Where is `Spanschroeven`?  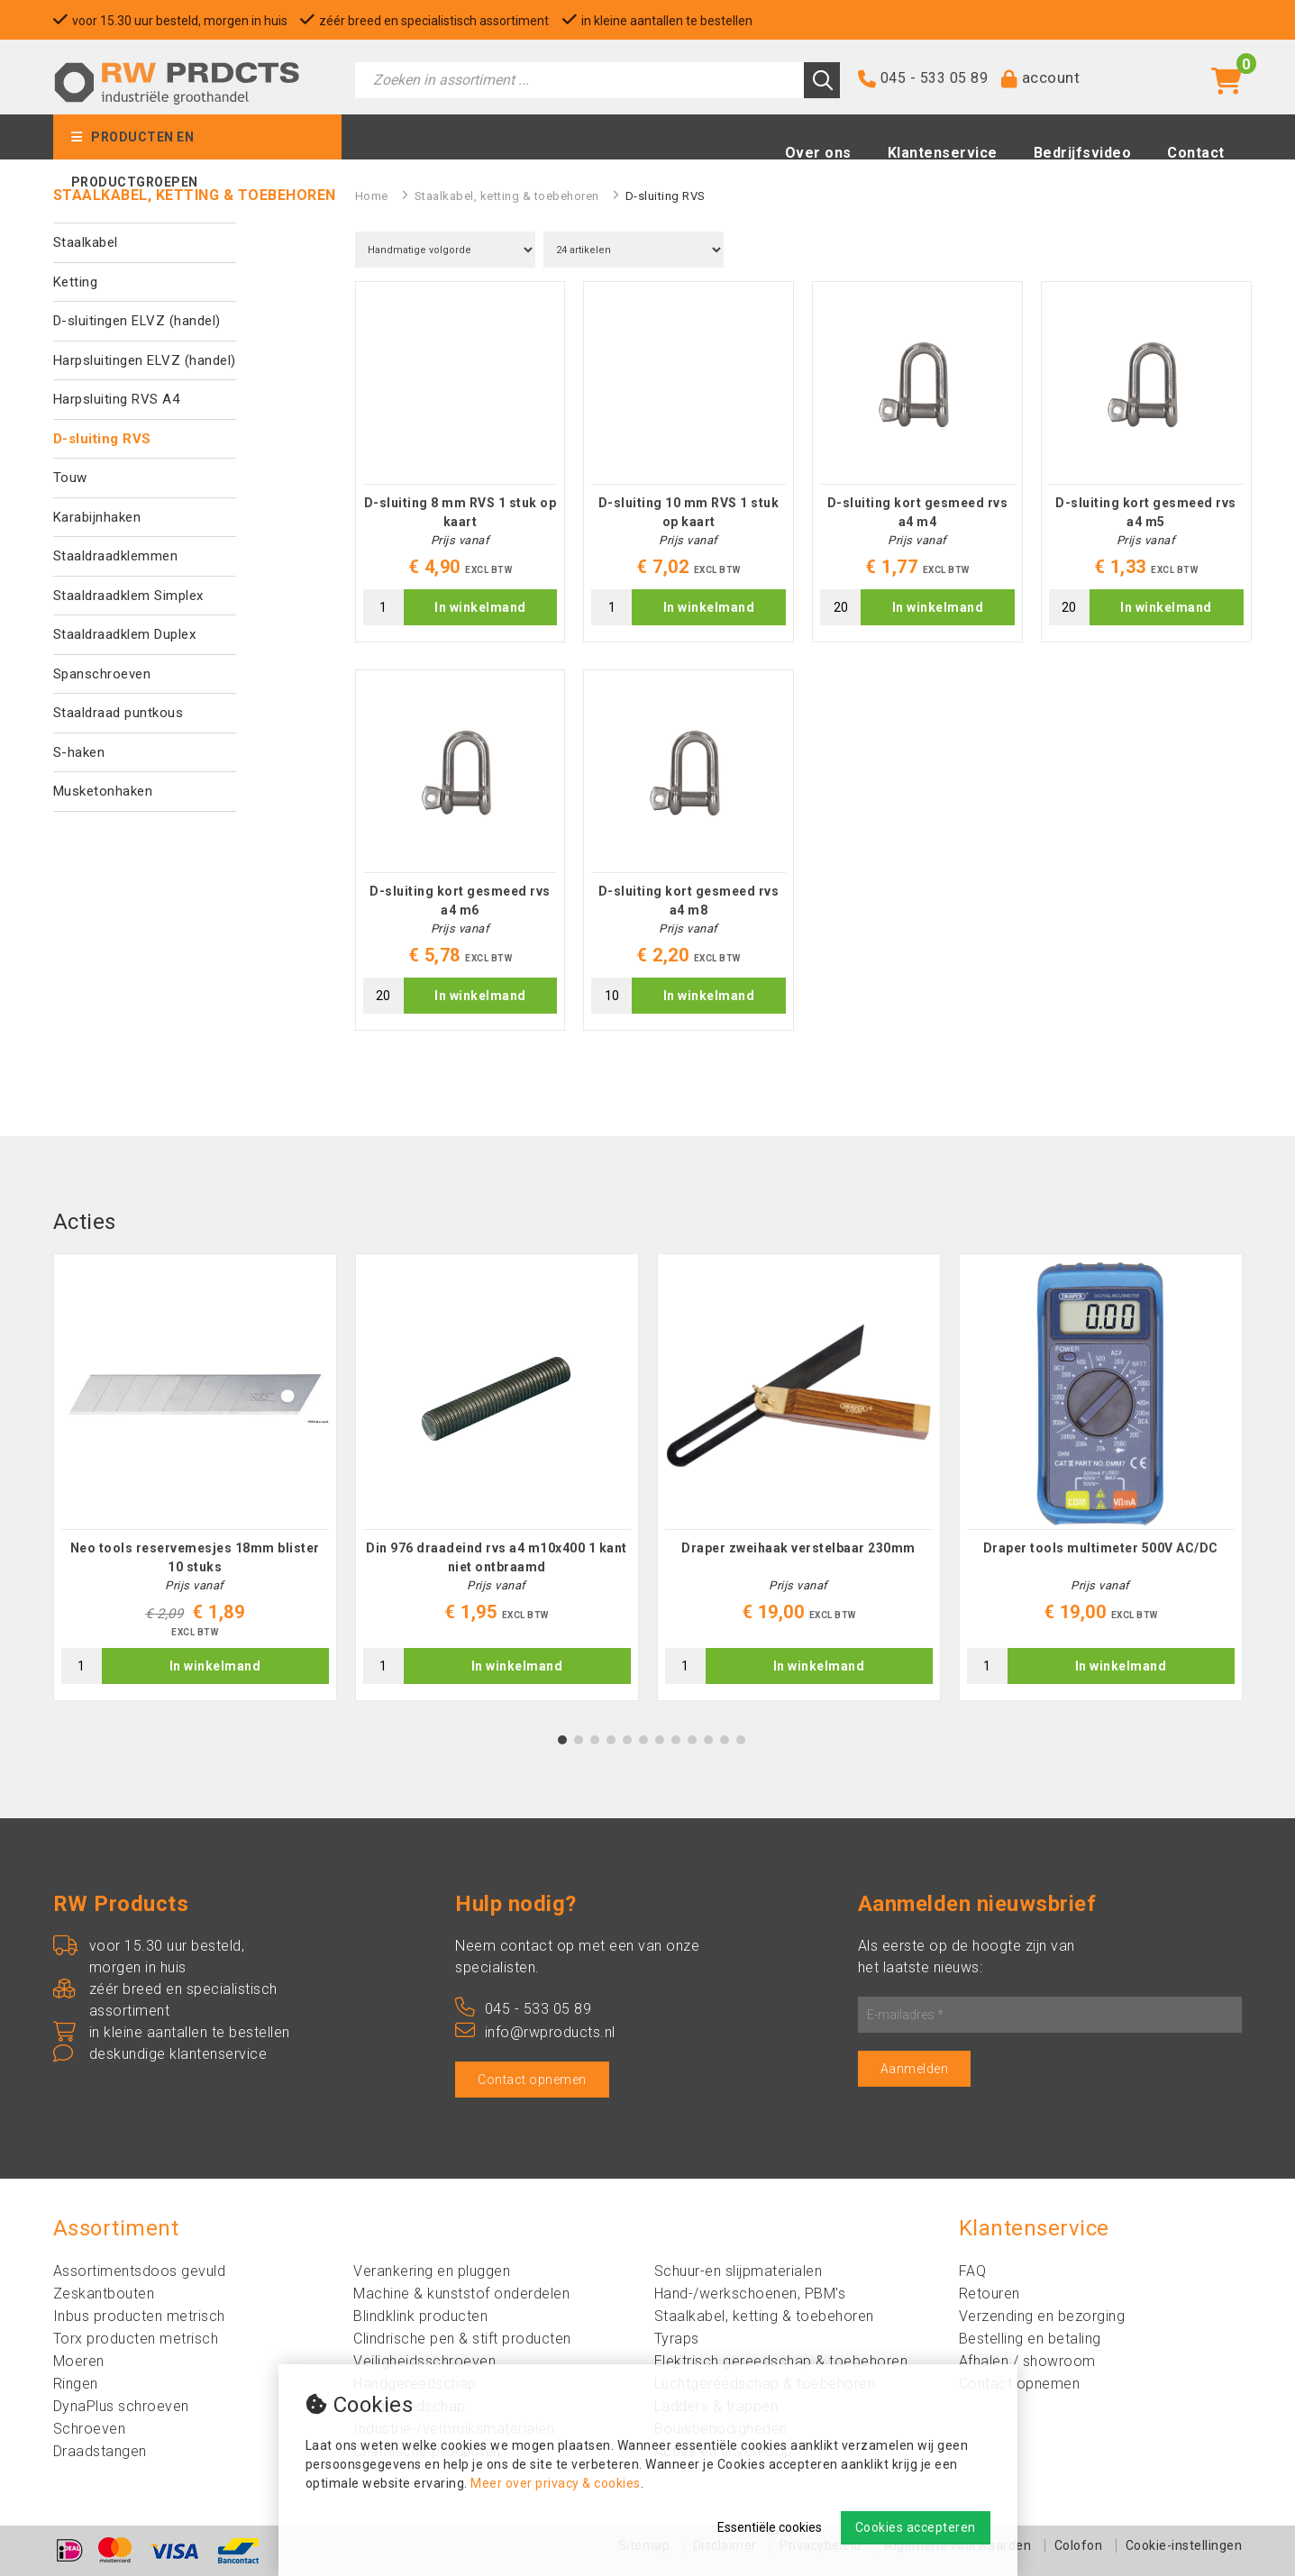
Spanschroeven is located at coordinates (102, 674).